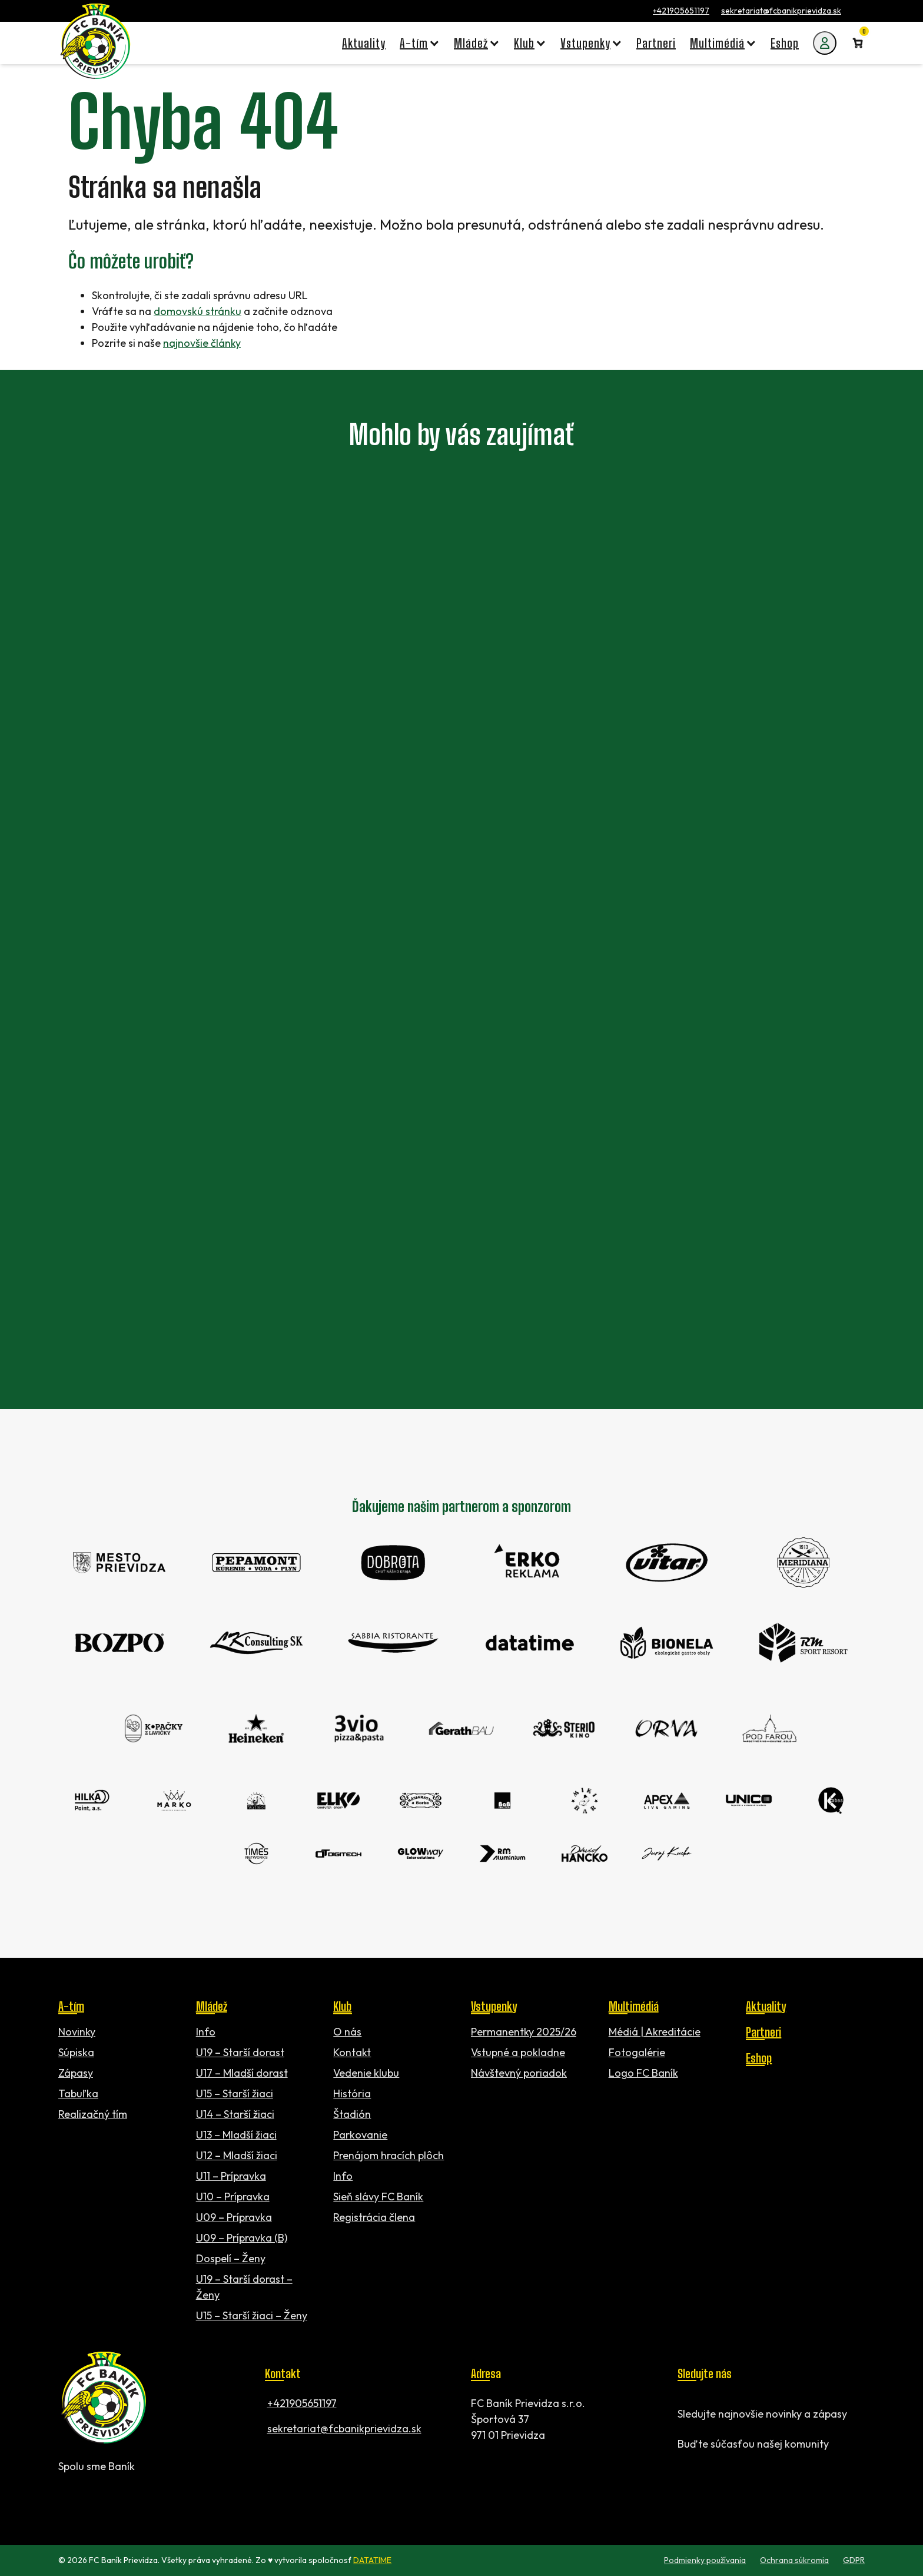 The height and width of the screenshot is (2576, 923). Describe the element at coordinates (92, 2114) in the screenshot. I see `Realizačný tím` at that location.